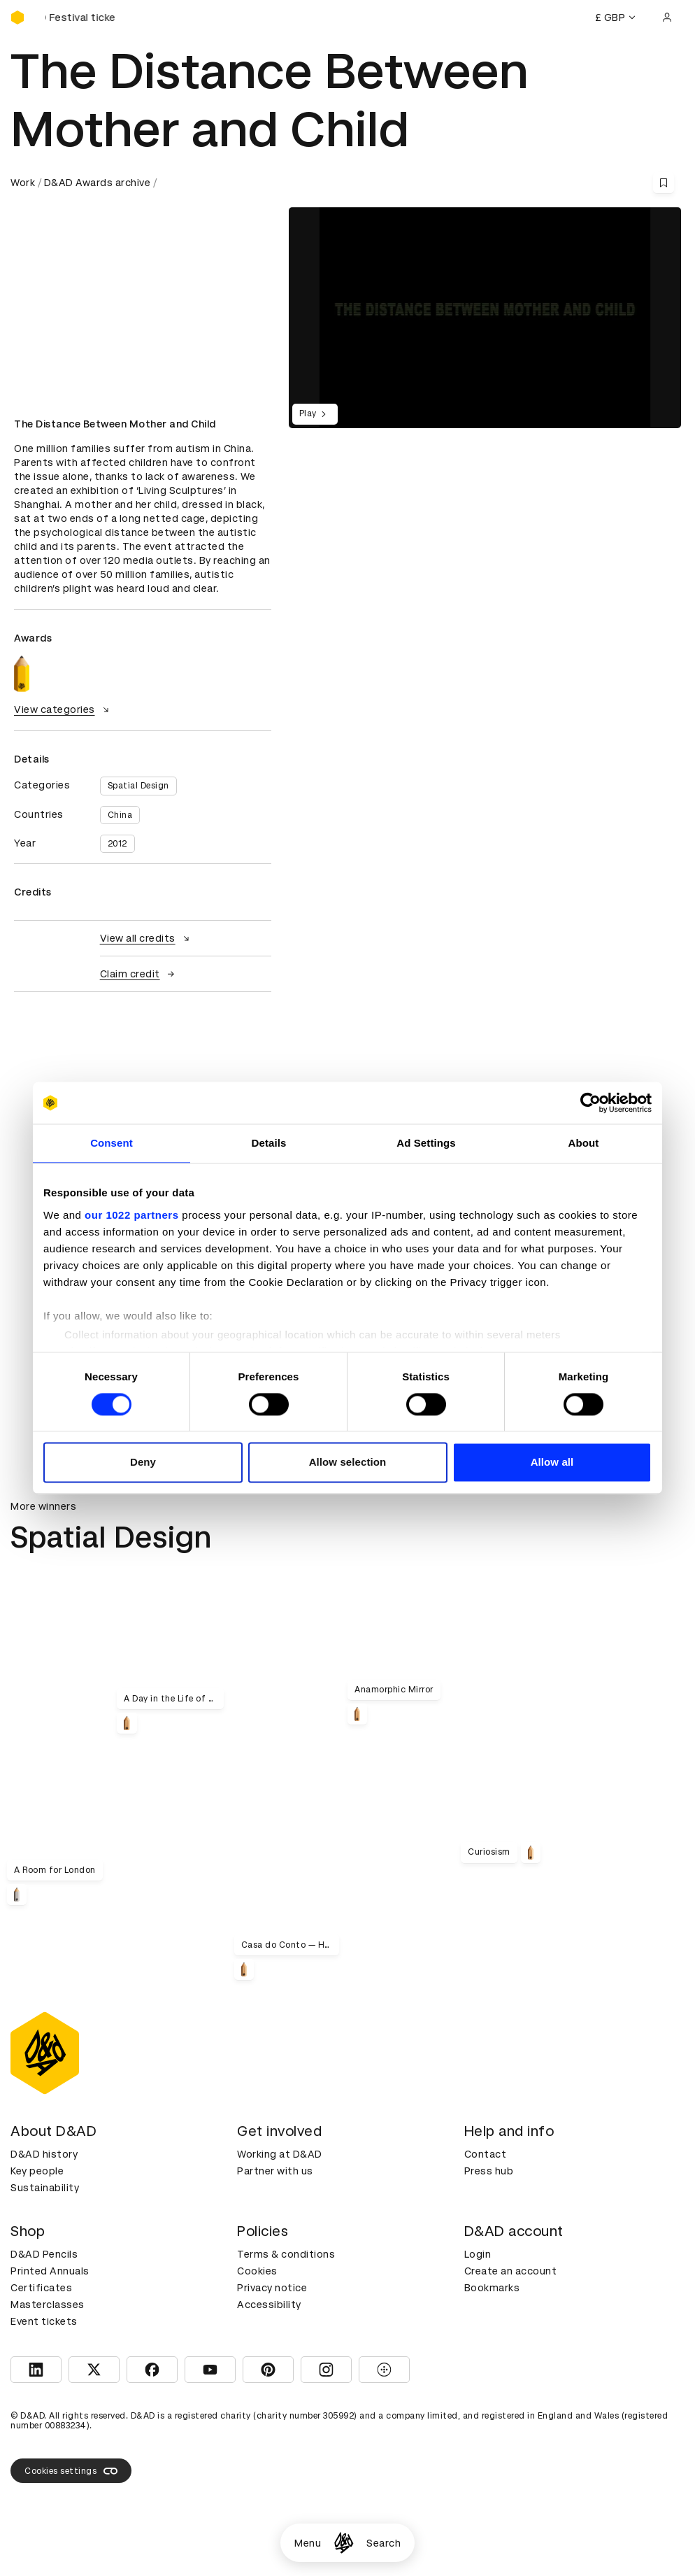  I want to click on Cookies settings, so click(70, 2471).